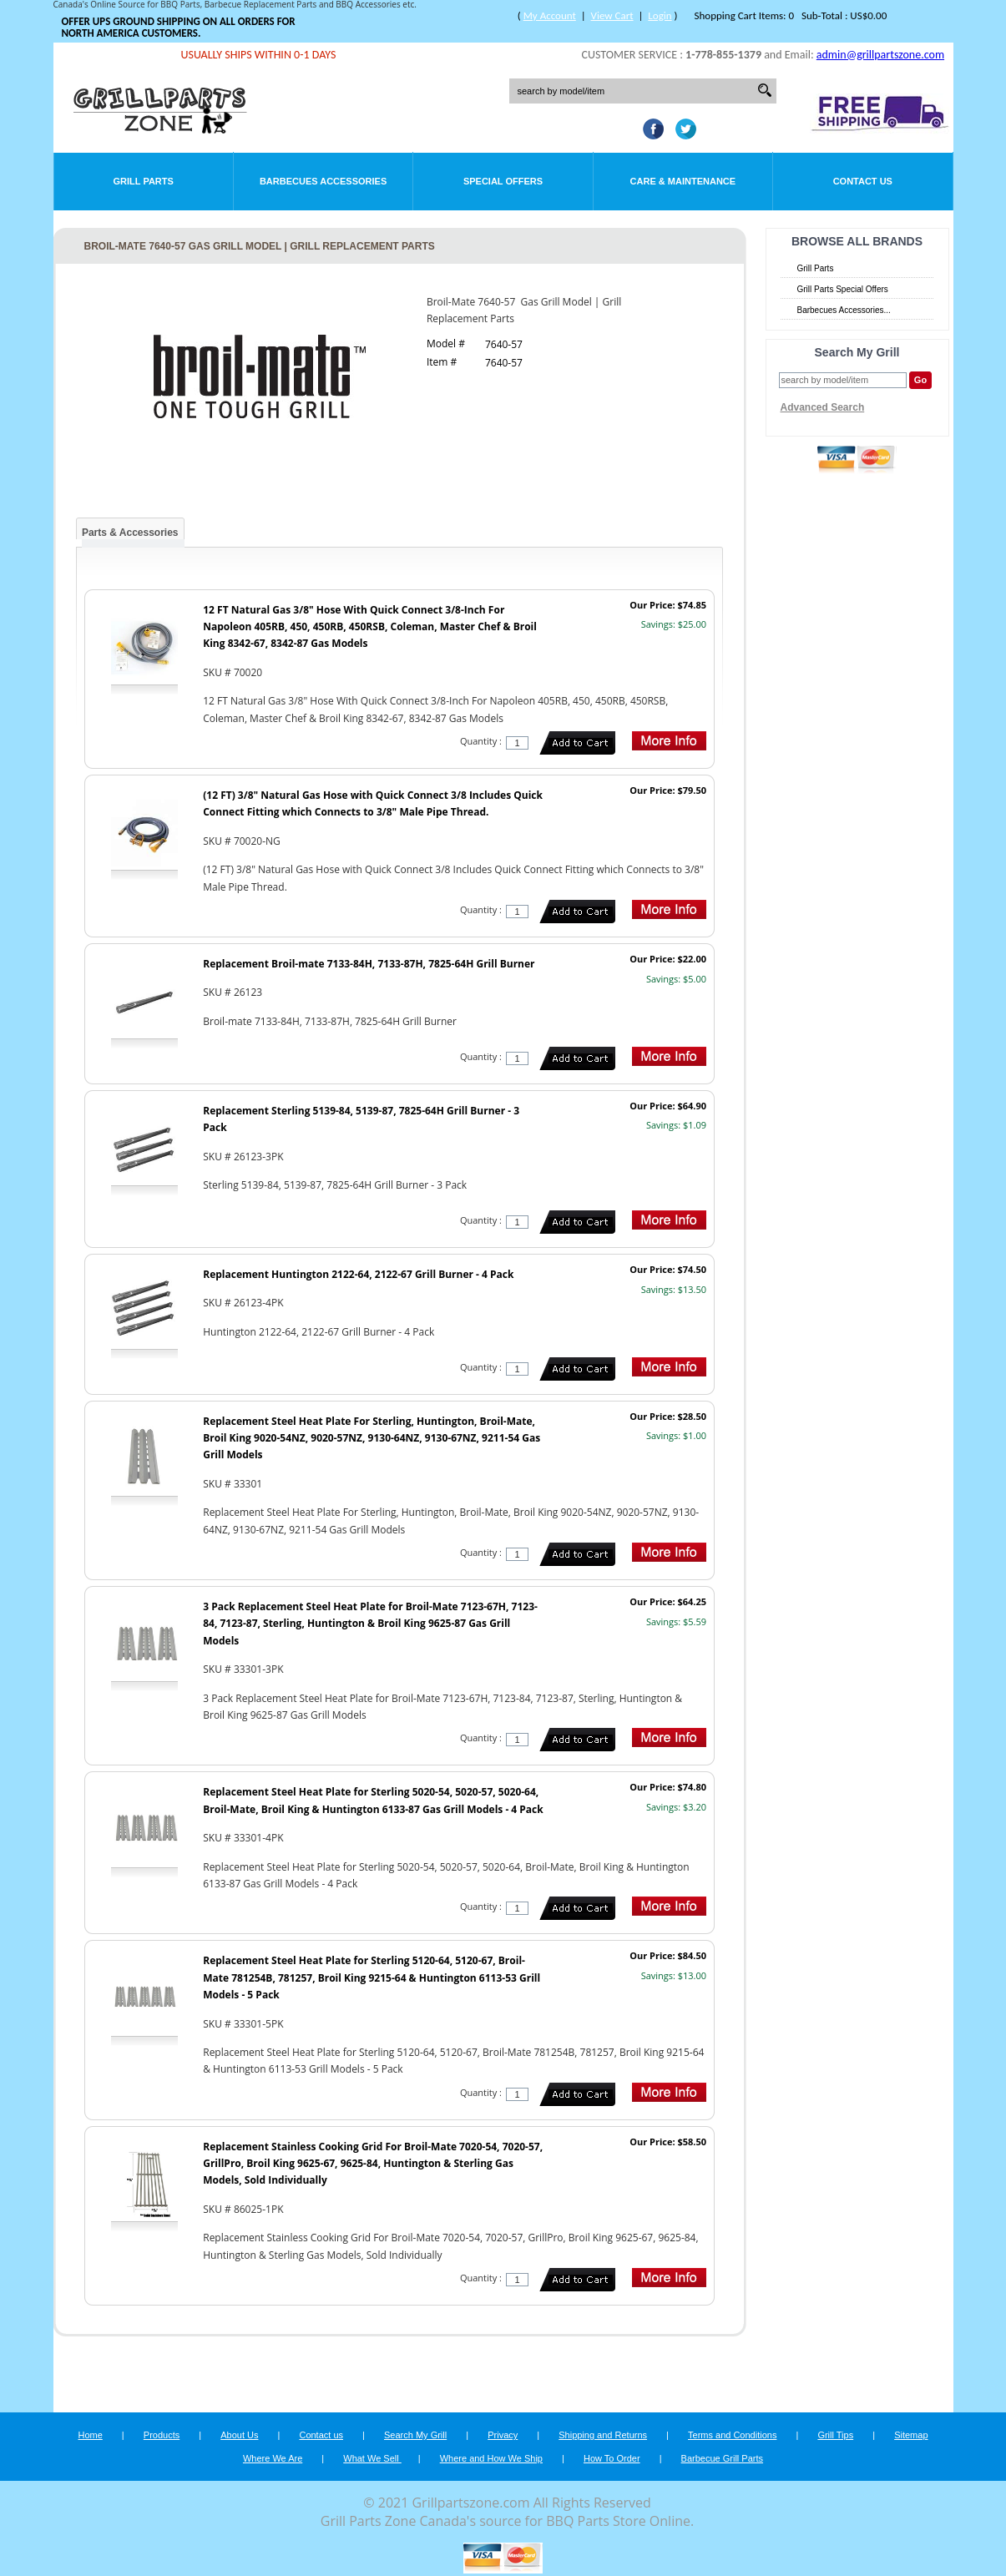 This screenshot has width=1006, height=2576. Describe the element at coordinates (844, 310) in the screenshot. I see `Barbecues Accessories...` at that location.